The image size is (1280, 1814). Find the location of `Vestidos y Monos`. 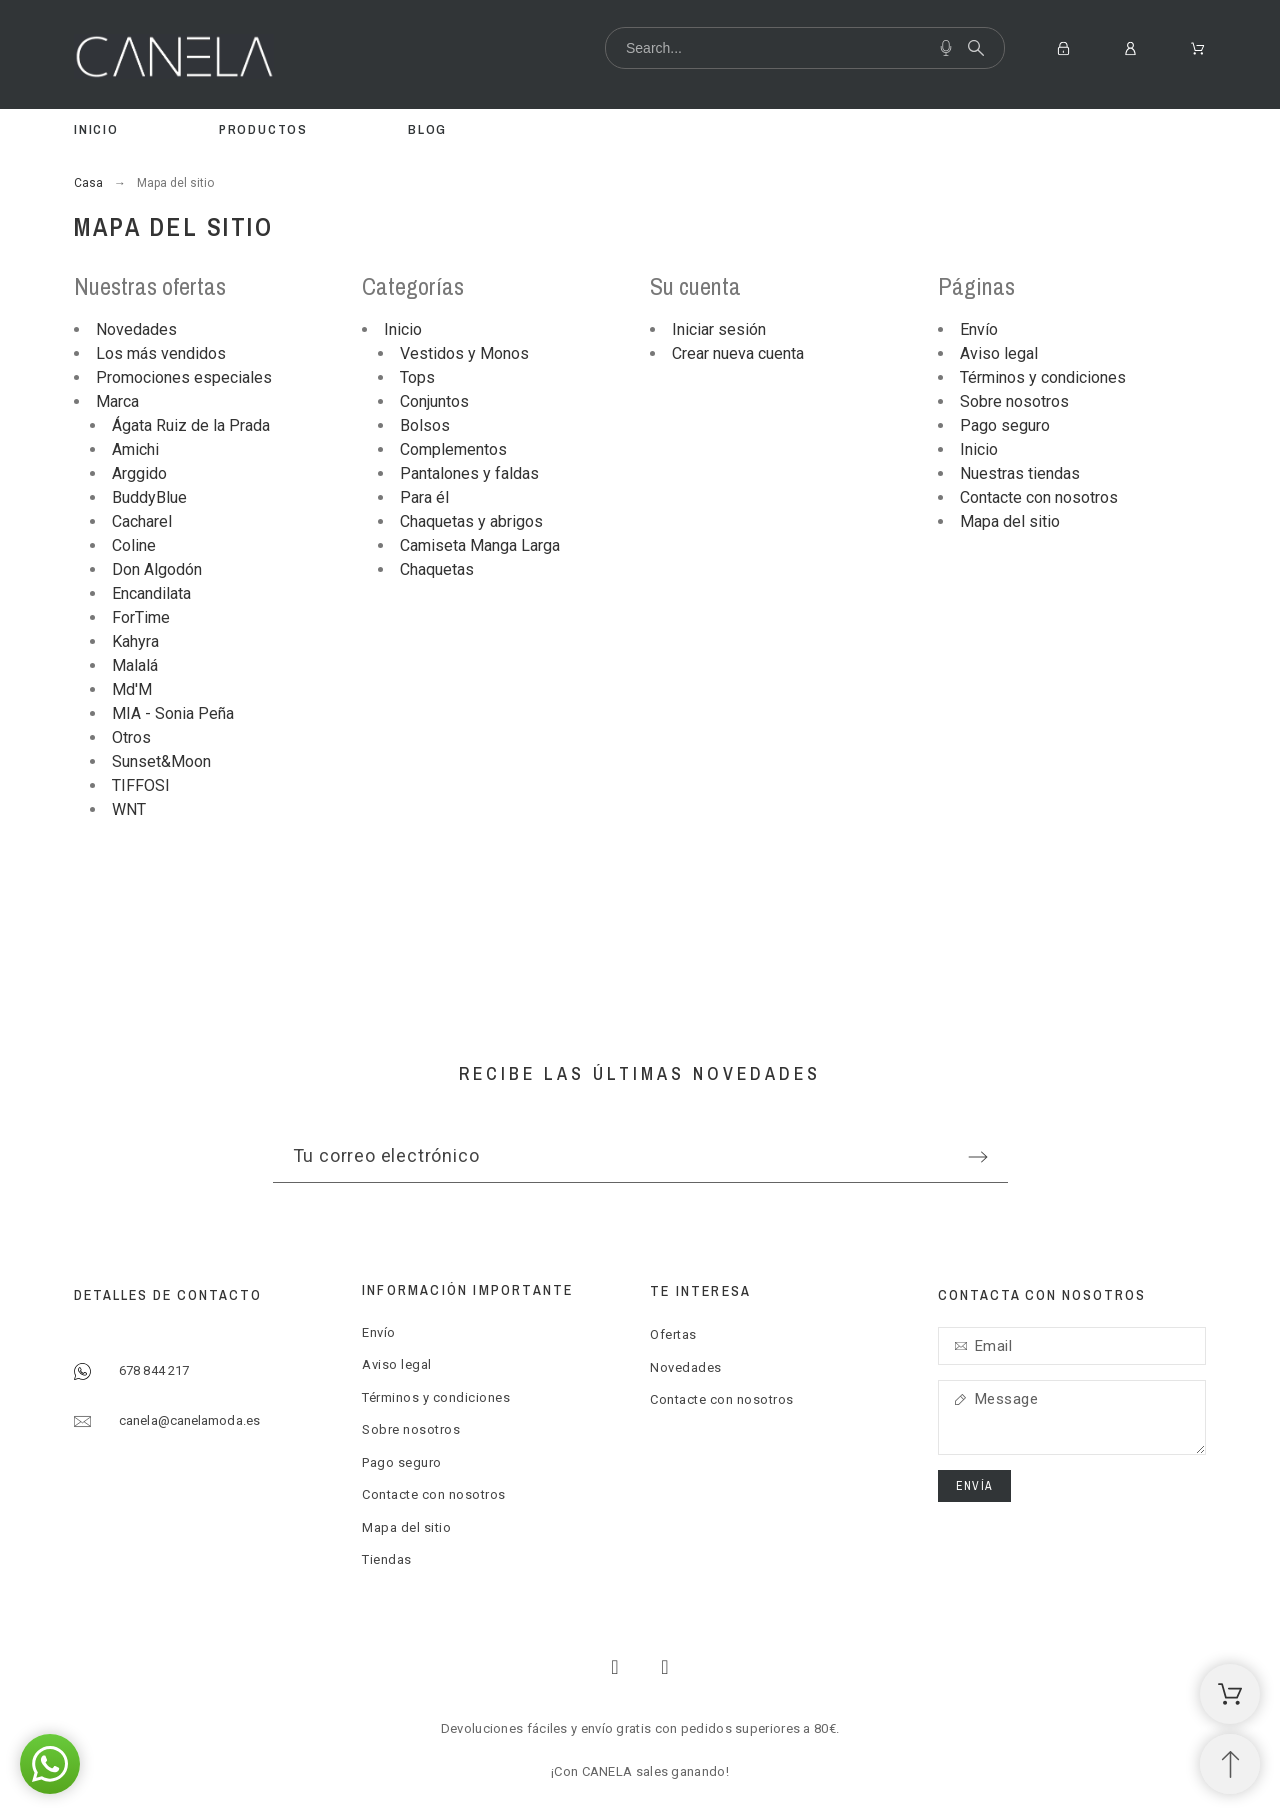

Vestidos y Monos is located at coordinates (464, 353).